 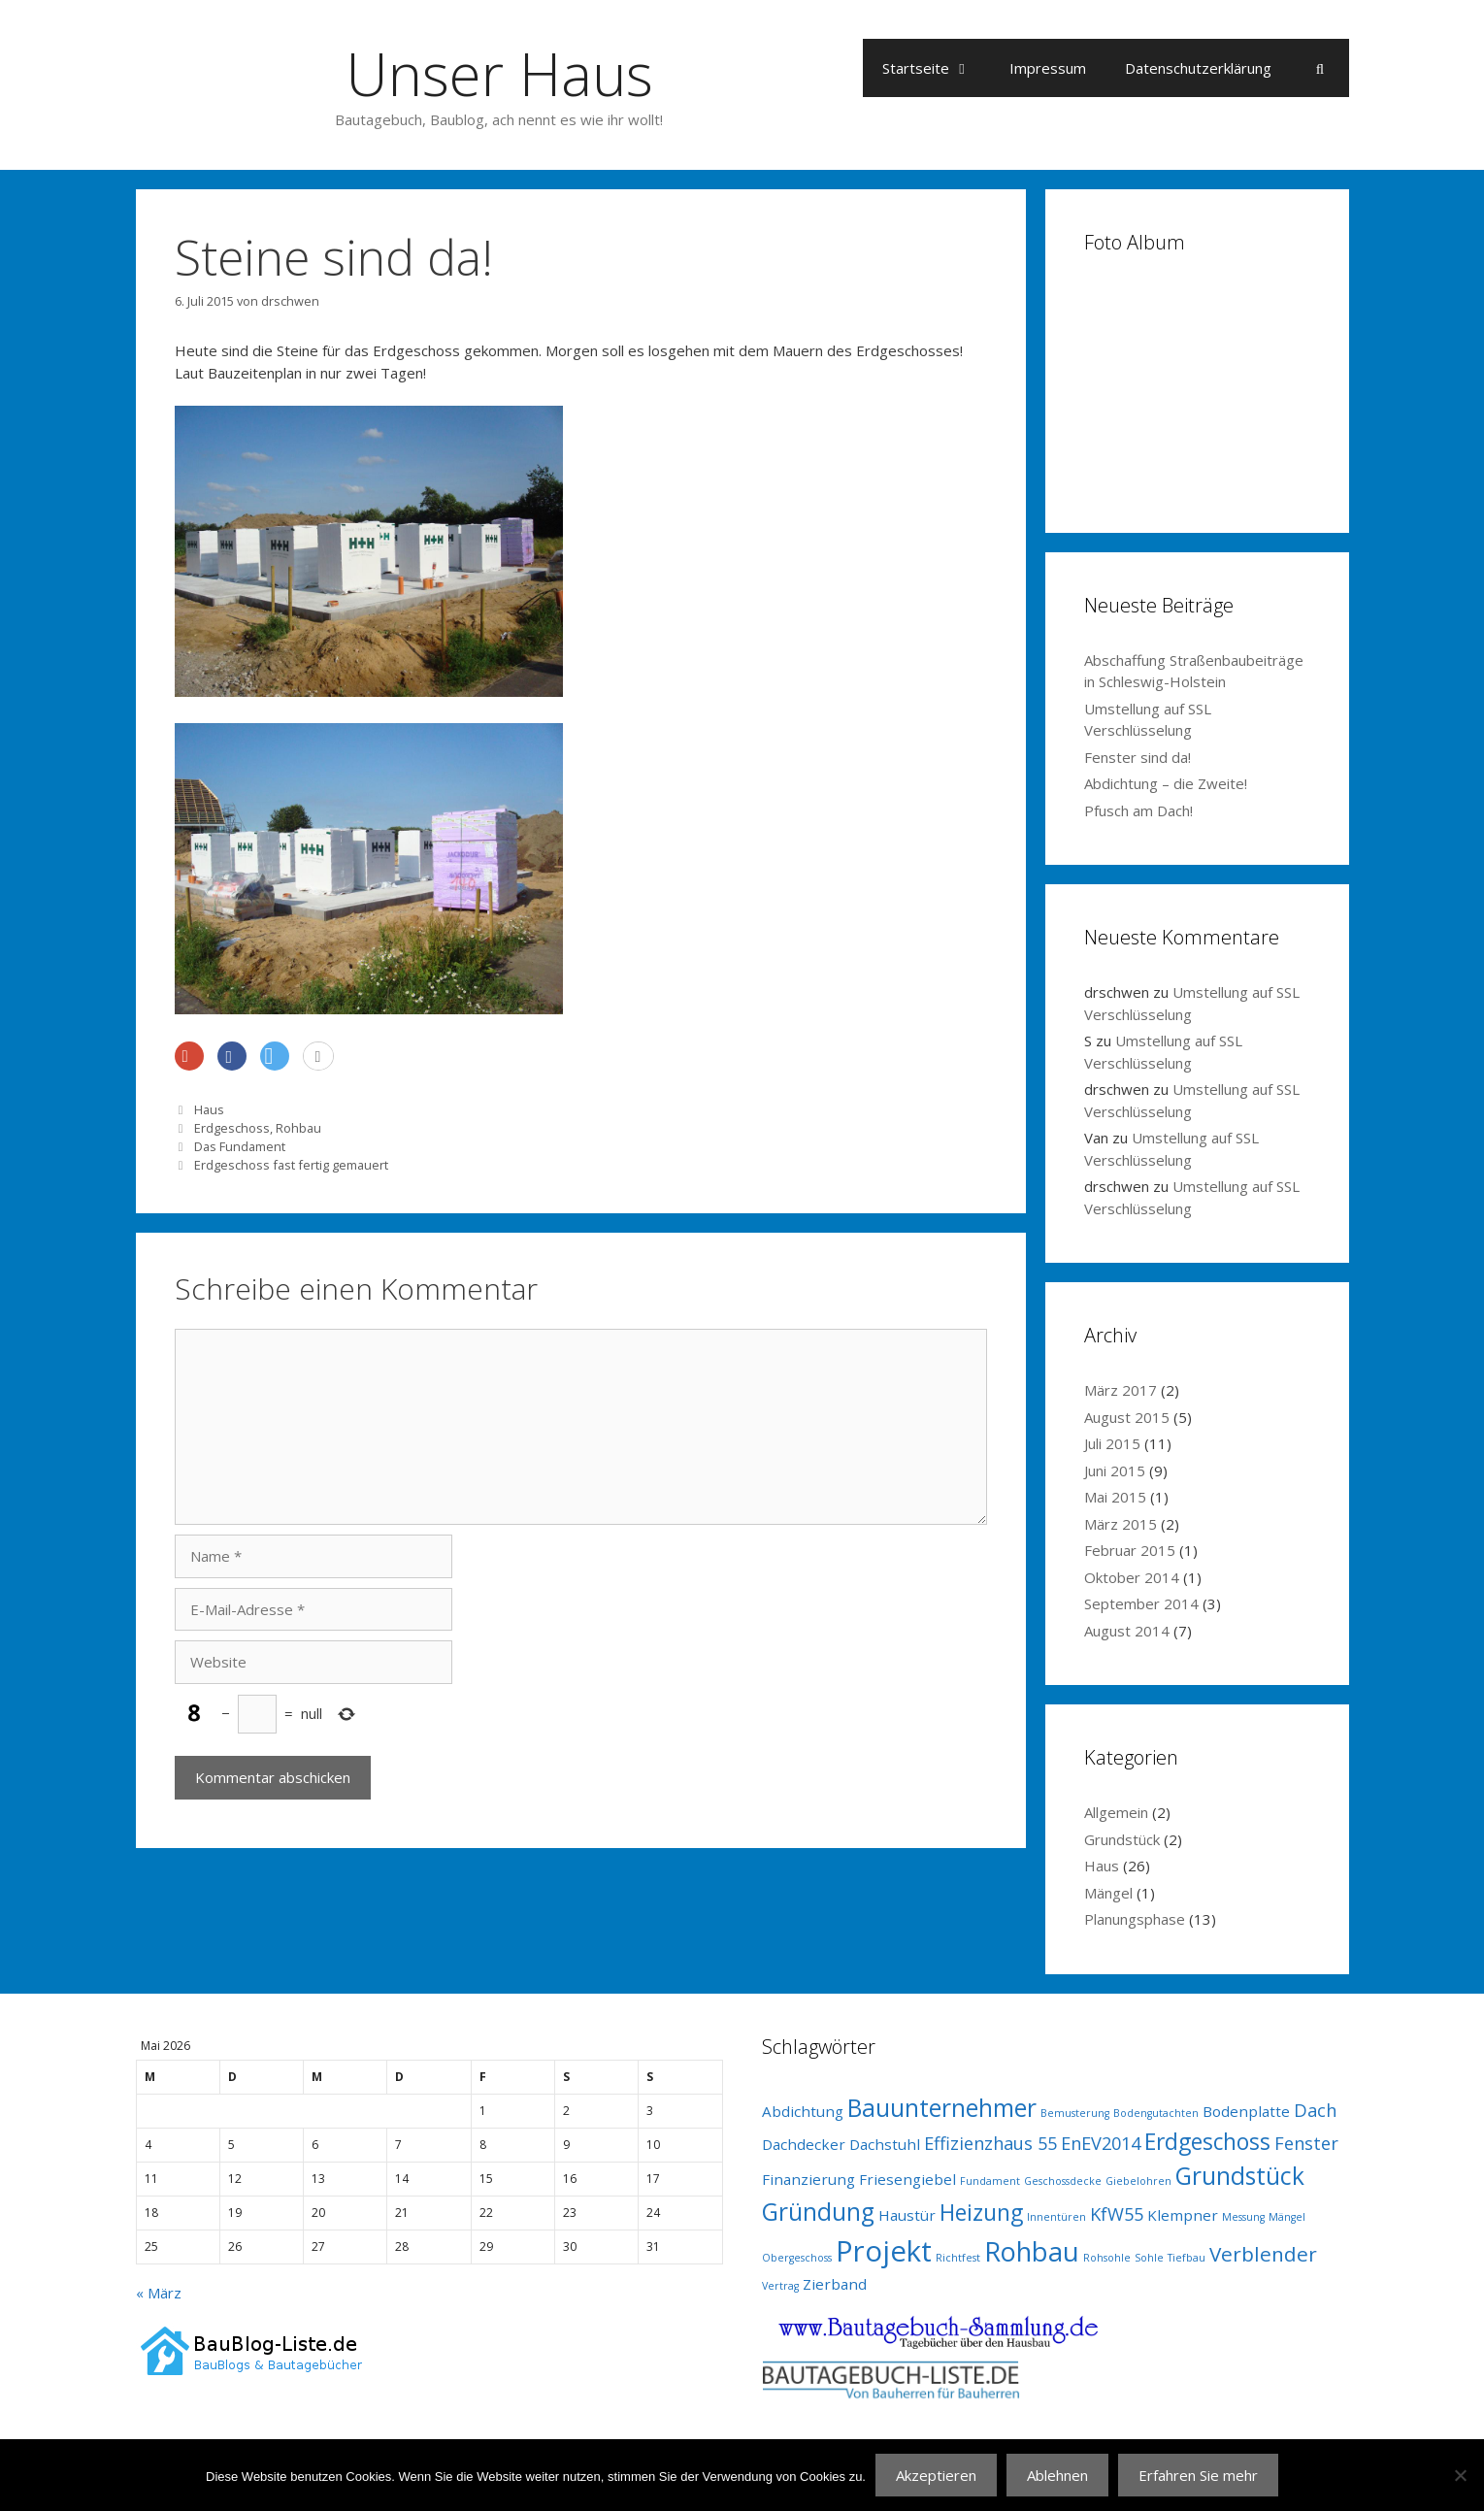 I want to click on Dachdecker [Dachdecker (2 Einträge)], so click(x=803, y=2144).